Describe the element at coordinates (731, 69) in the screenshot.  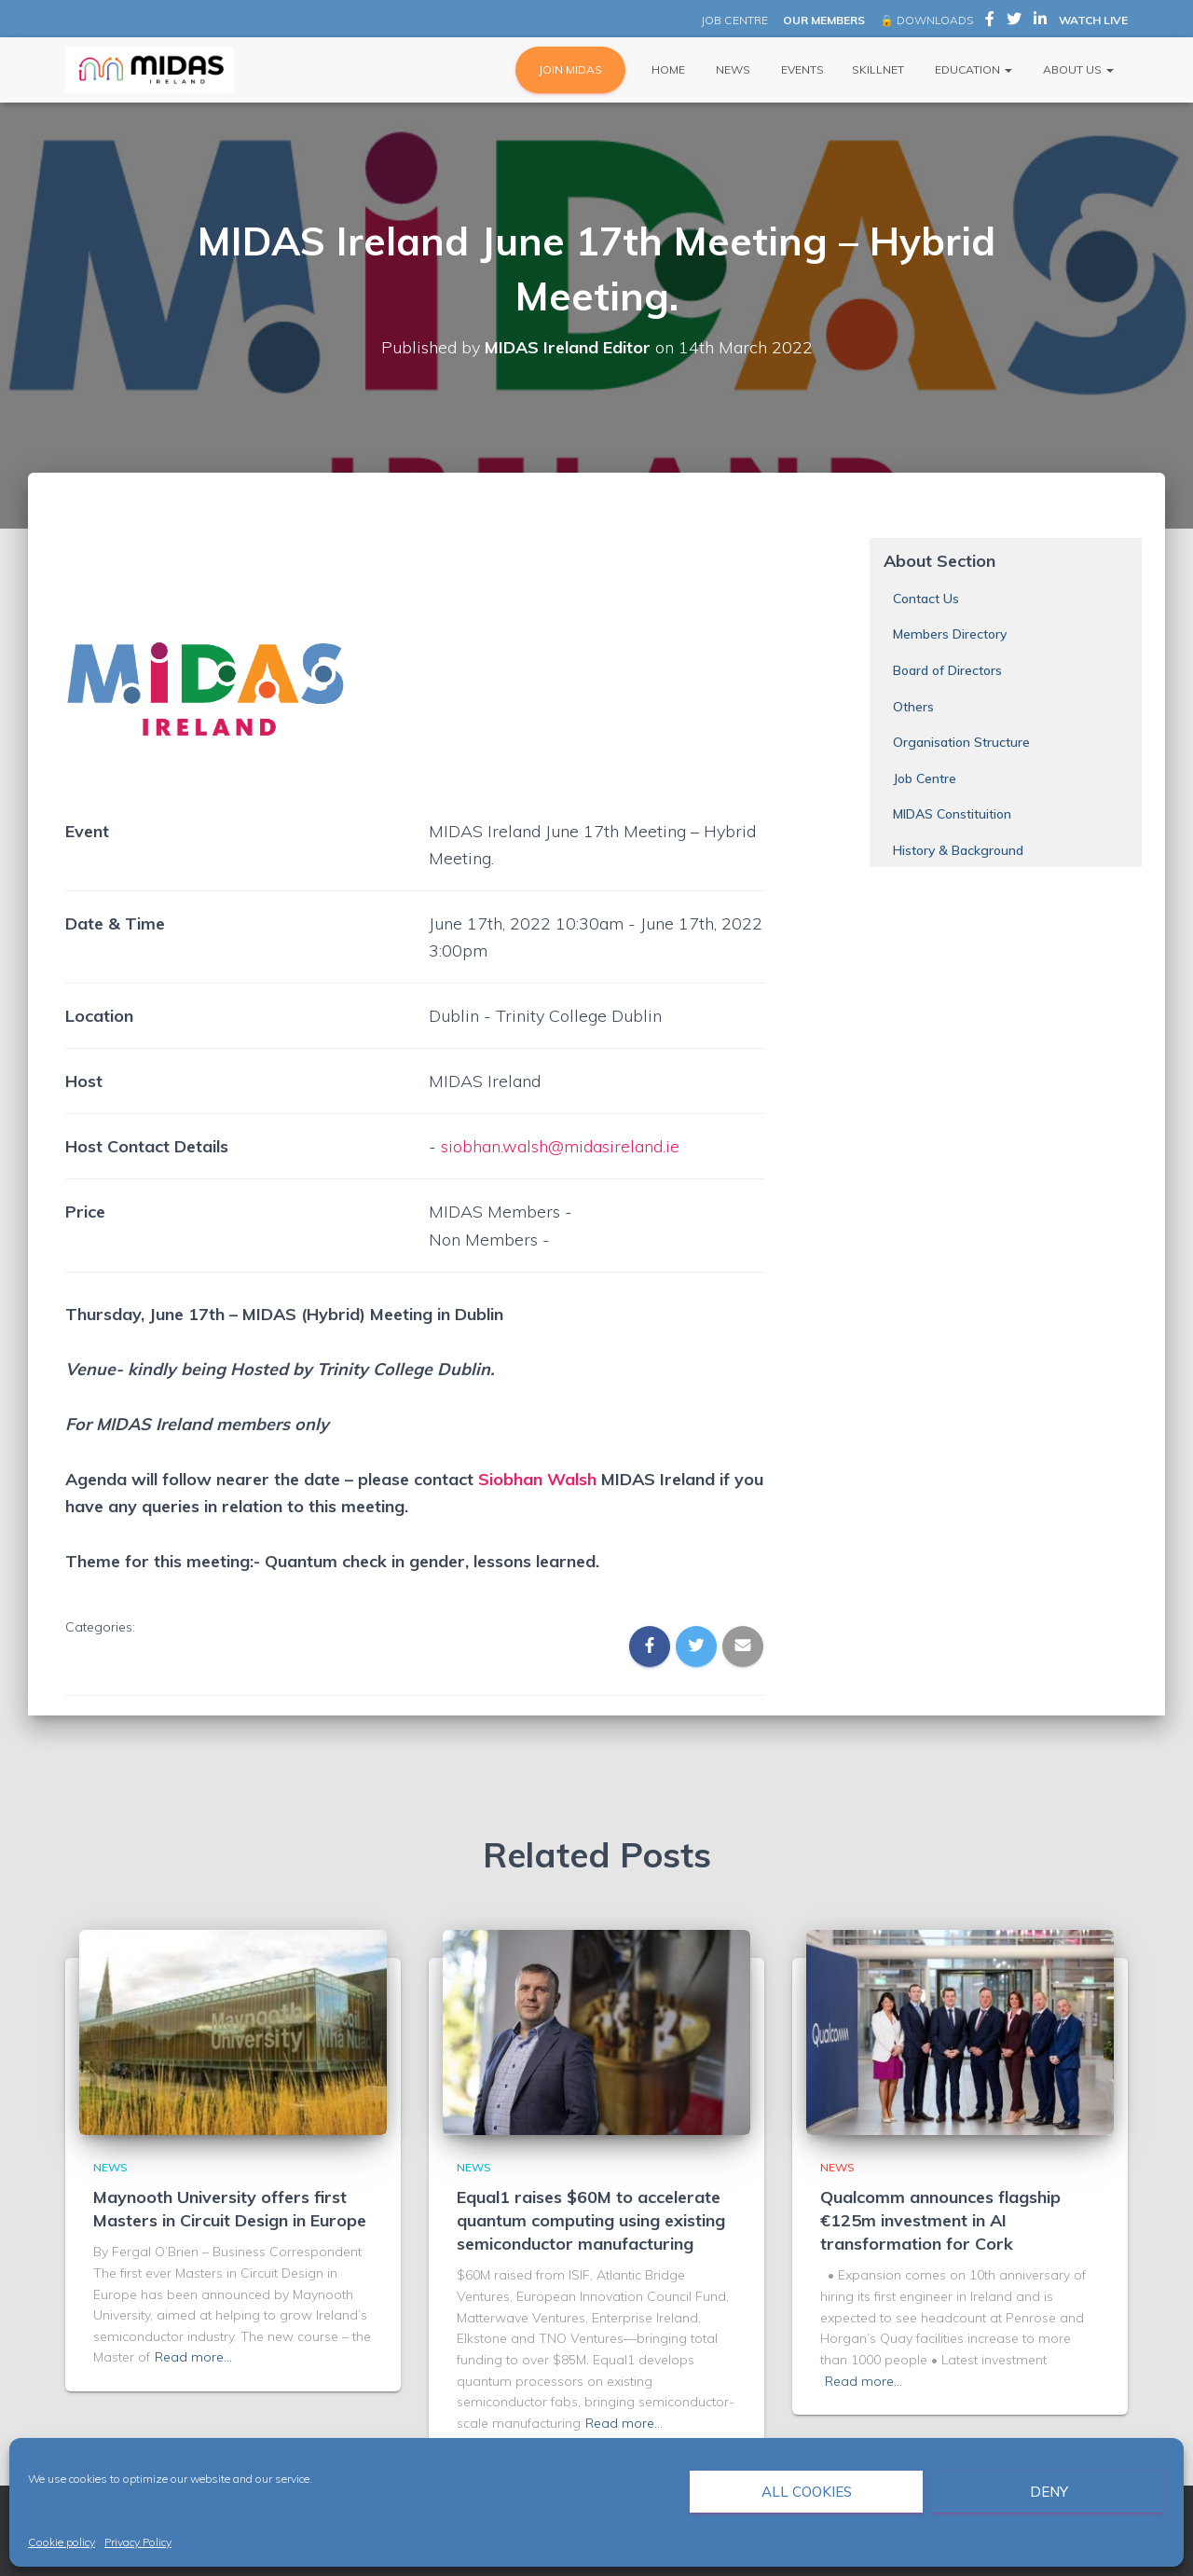
I see `News` at that location.